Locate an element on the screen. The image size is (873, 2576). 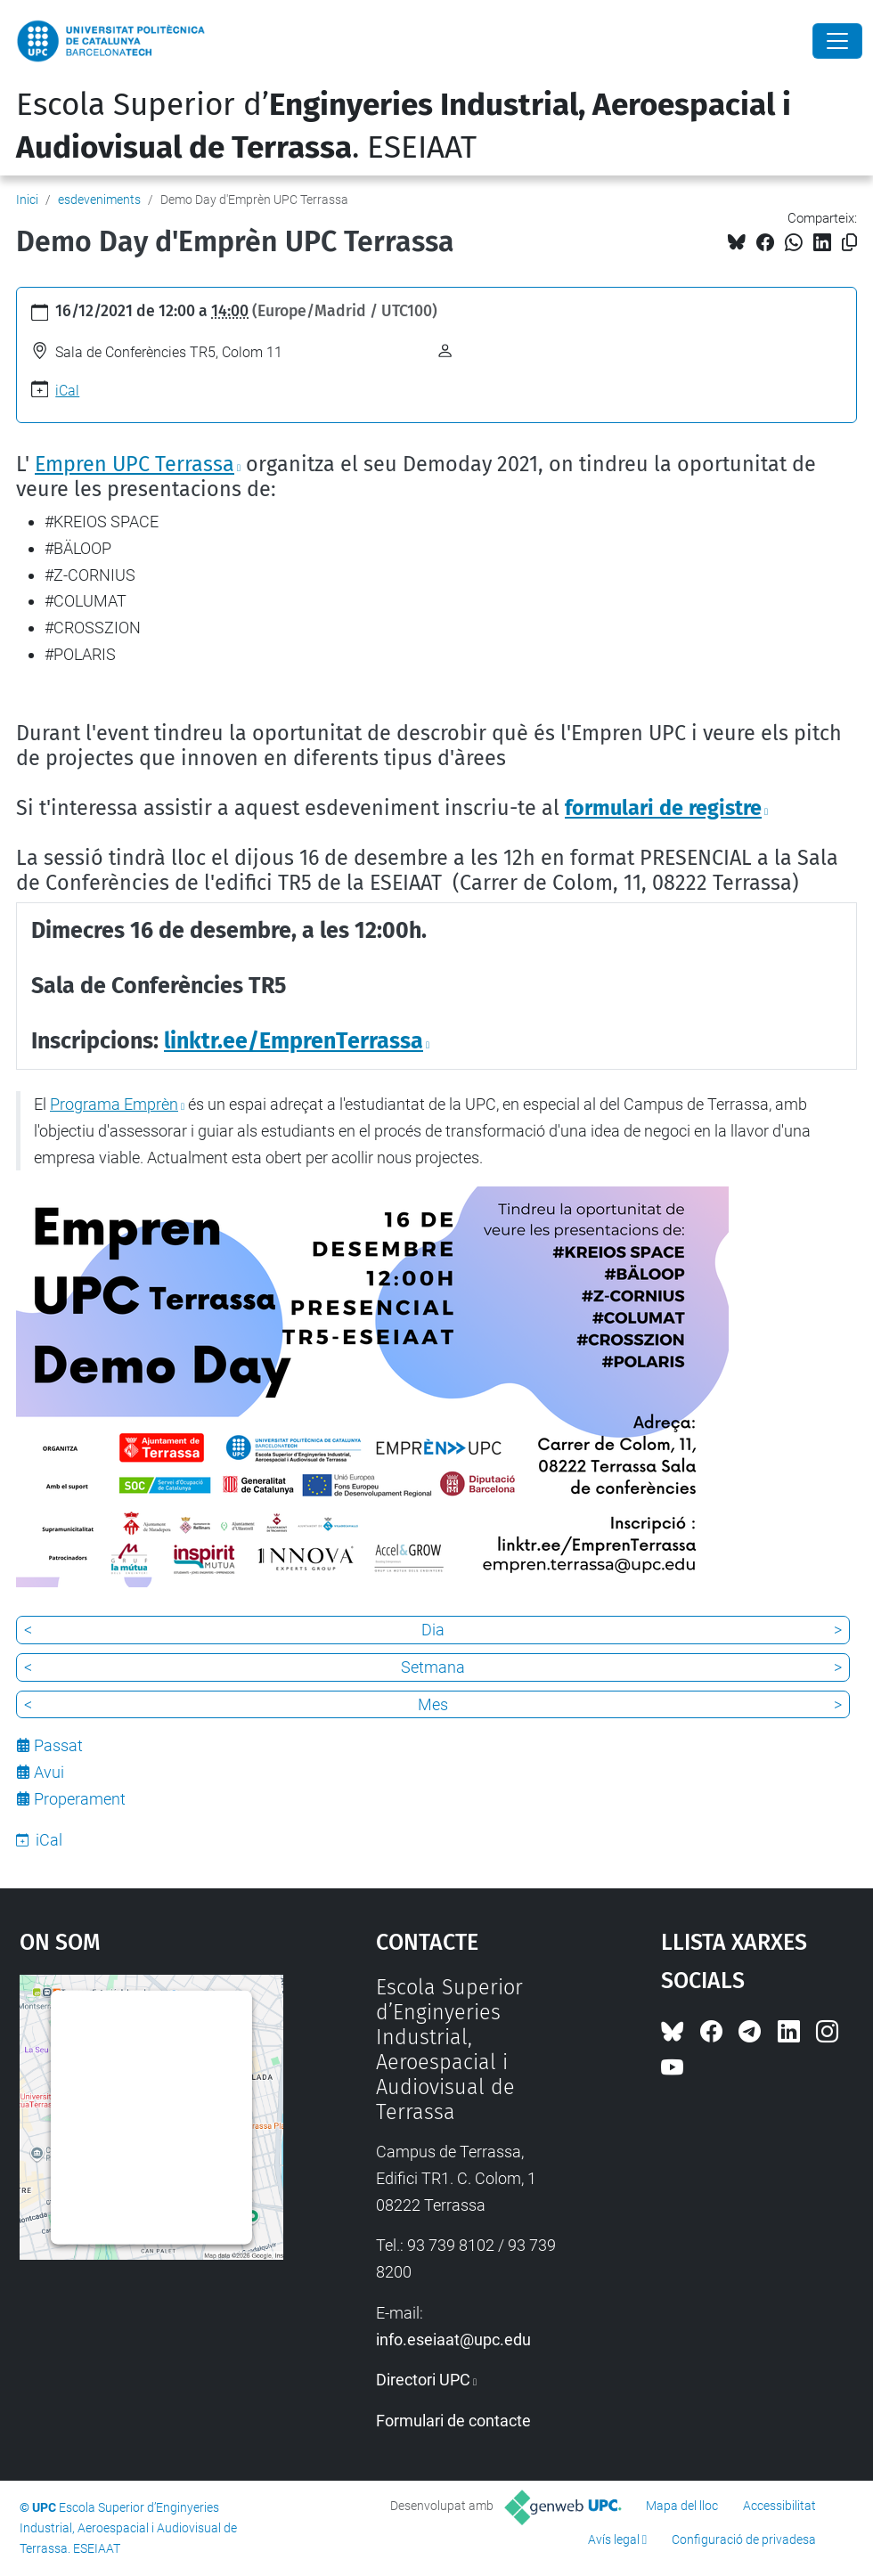
Directori UPC is located at coordinates (423, 2379).